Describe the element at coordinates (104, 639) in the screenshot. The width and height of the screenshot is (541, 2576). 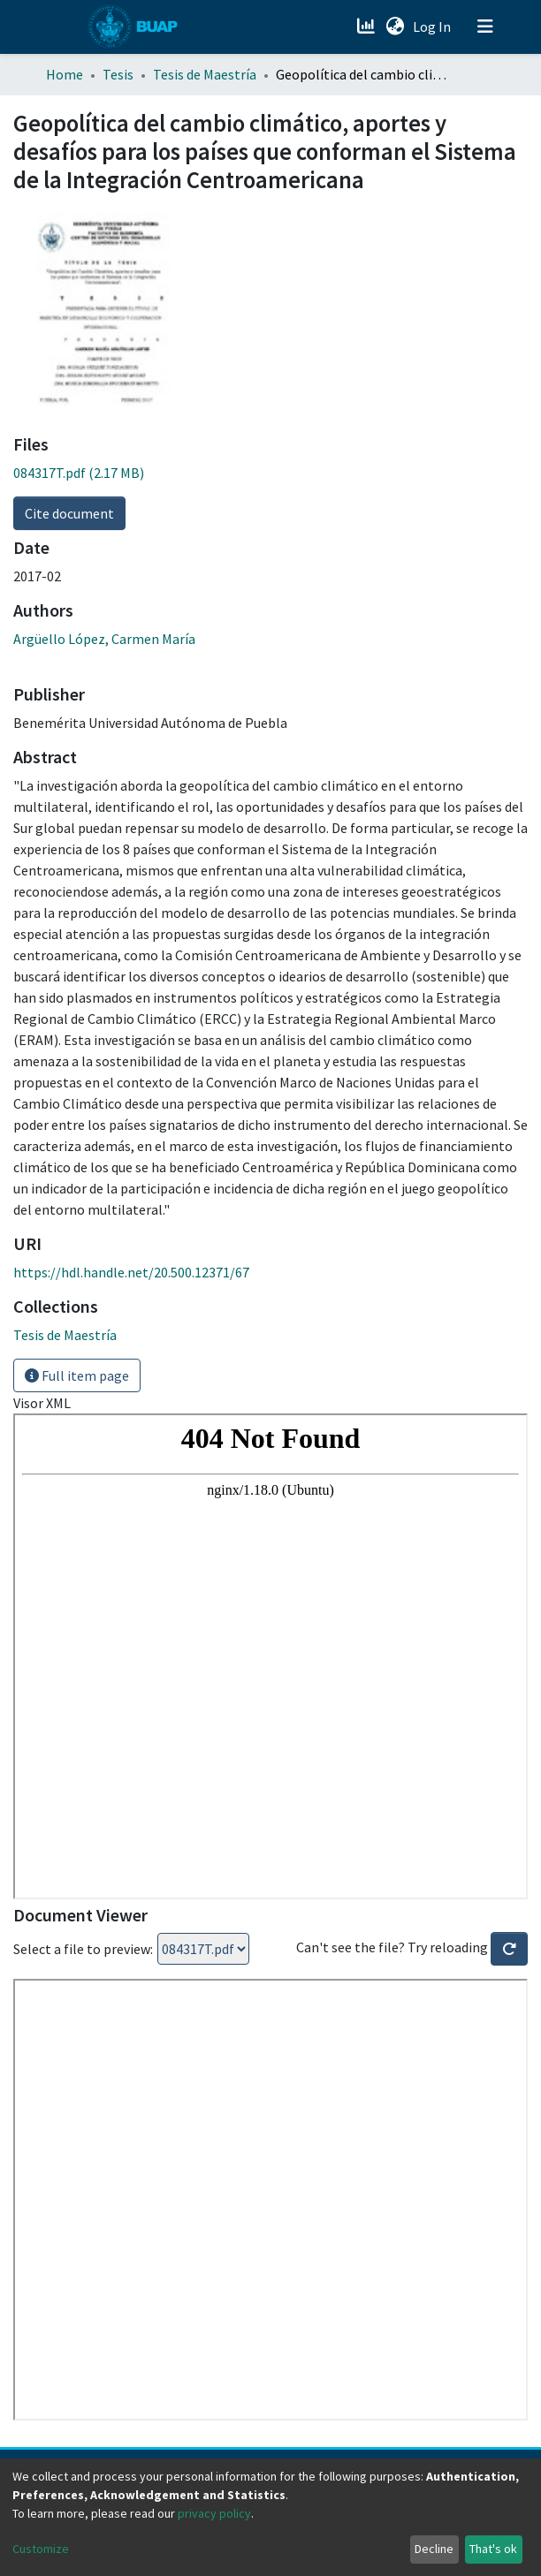
I see `Argüello López, Carmen María` at that location.